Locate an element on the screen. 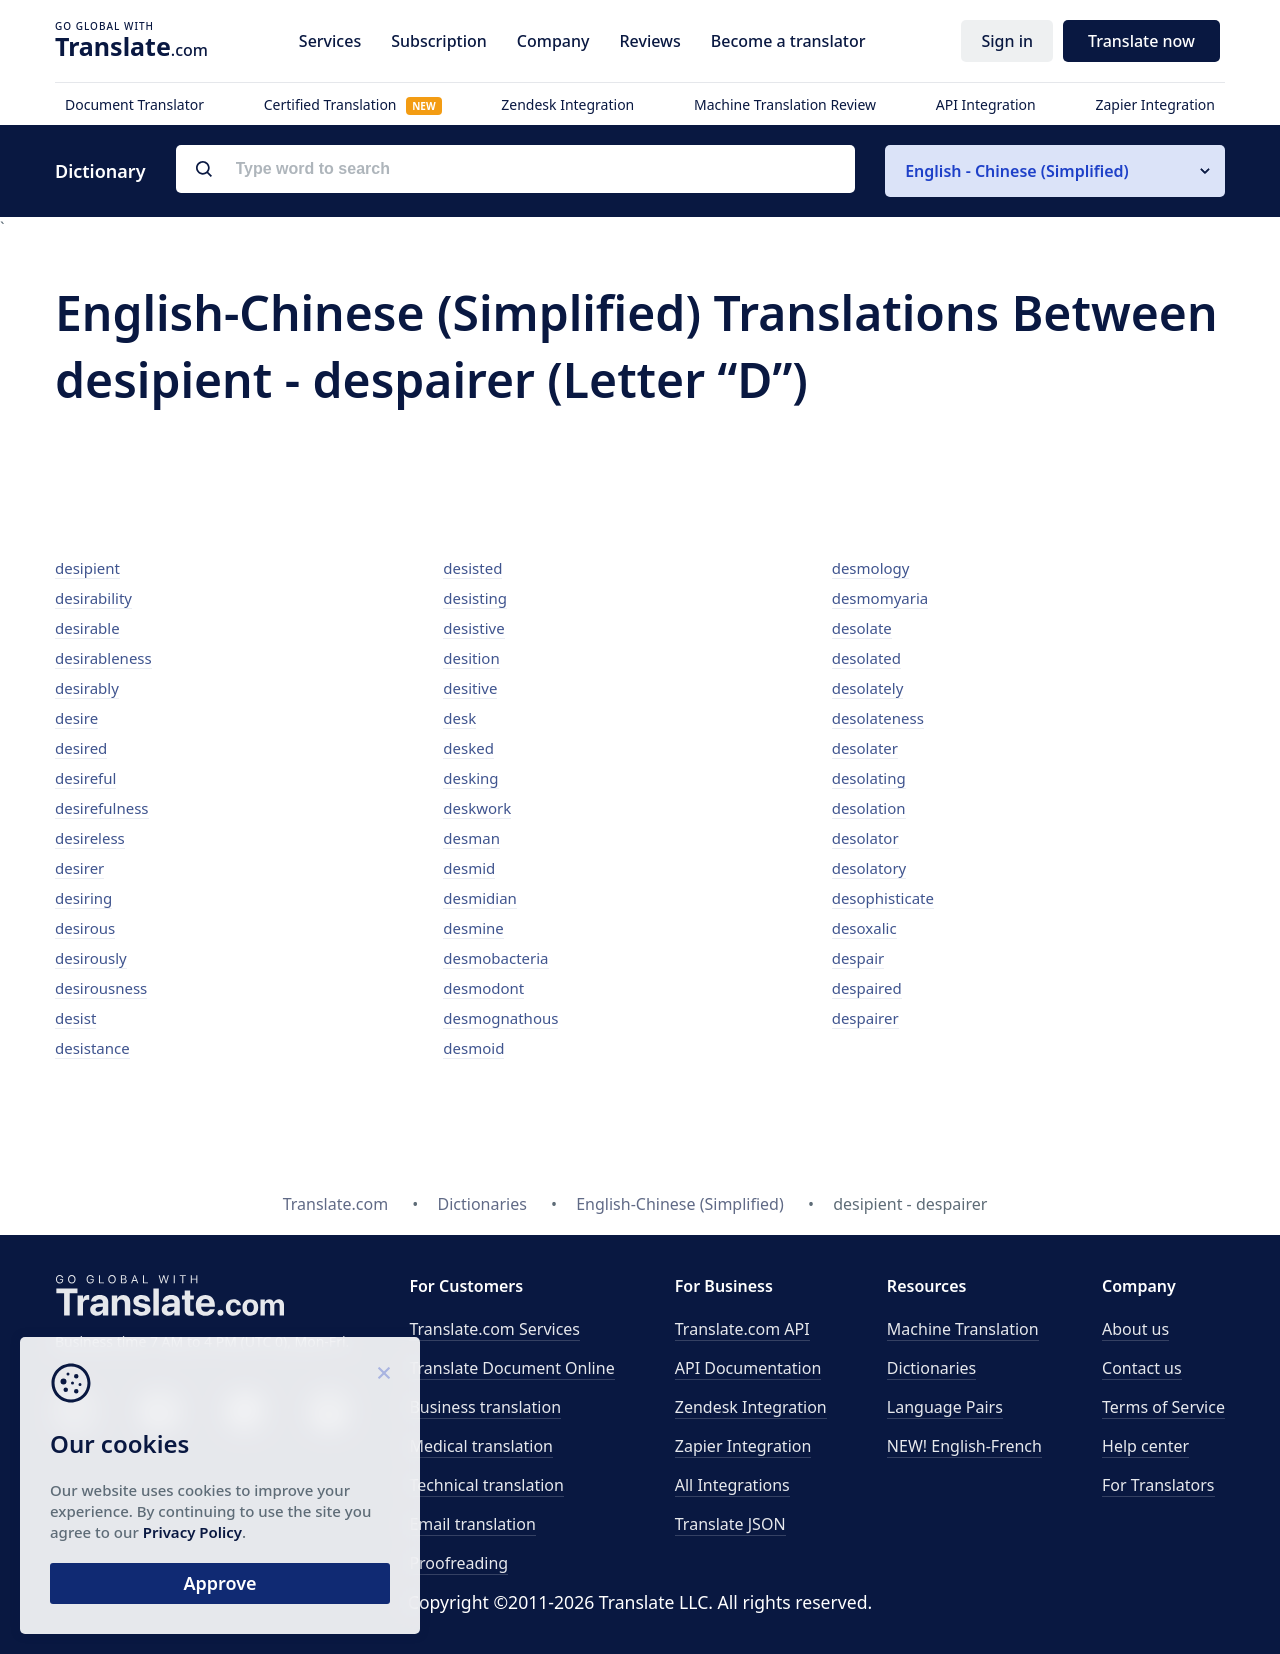 This screenshot has width=1280, height=1654. desireless is located at coordinates (90, 838).